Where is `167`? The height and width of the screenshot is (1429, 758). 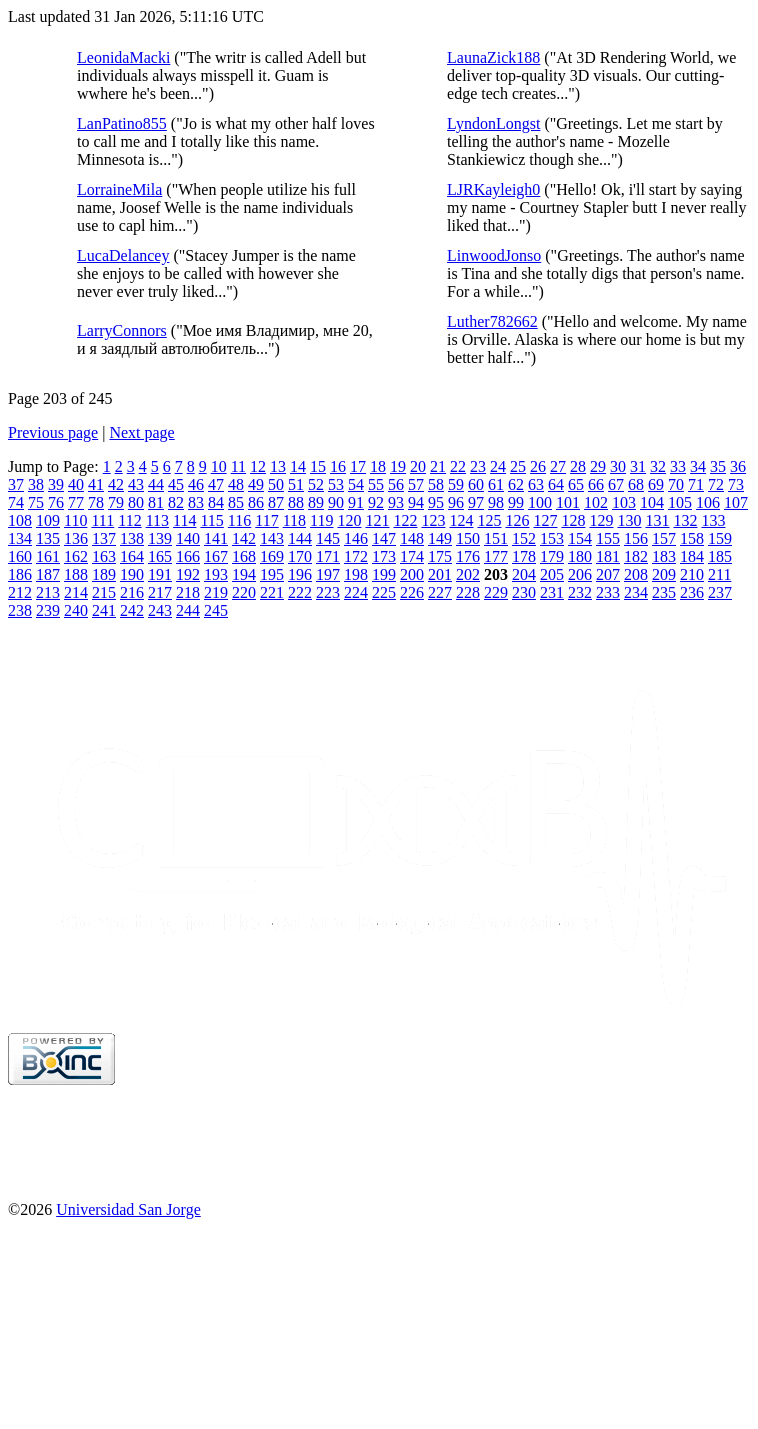 167 is located at coordinates (216, 556).